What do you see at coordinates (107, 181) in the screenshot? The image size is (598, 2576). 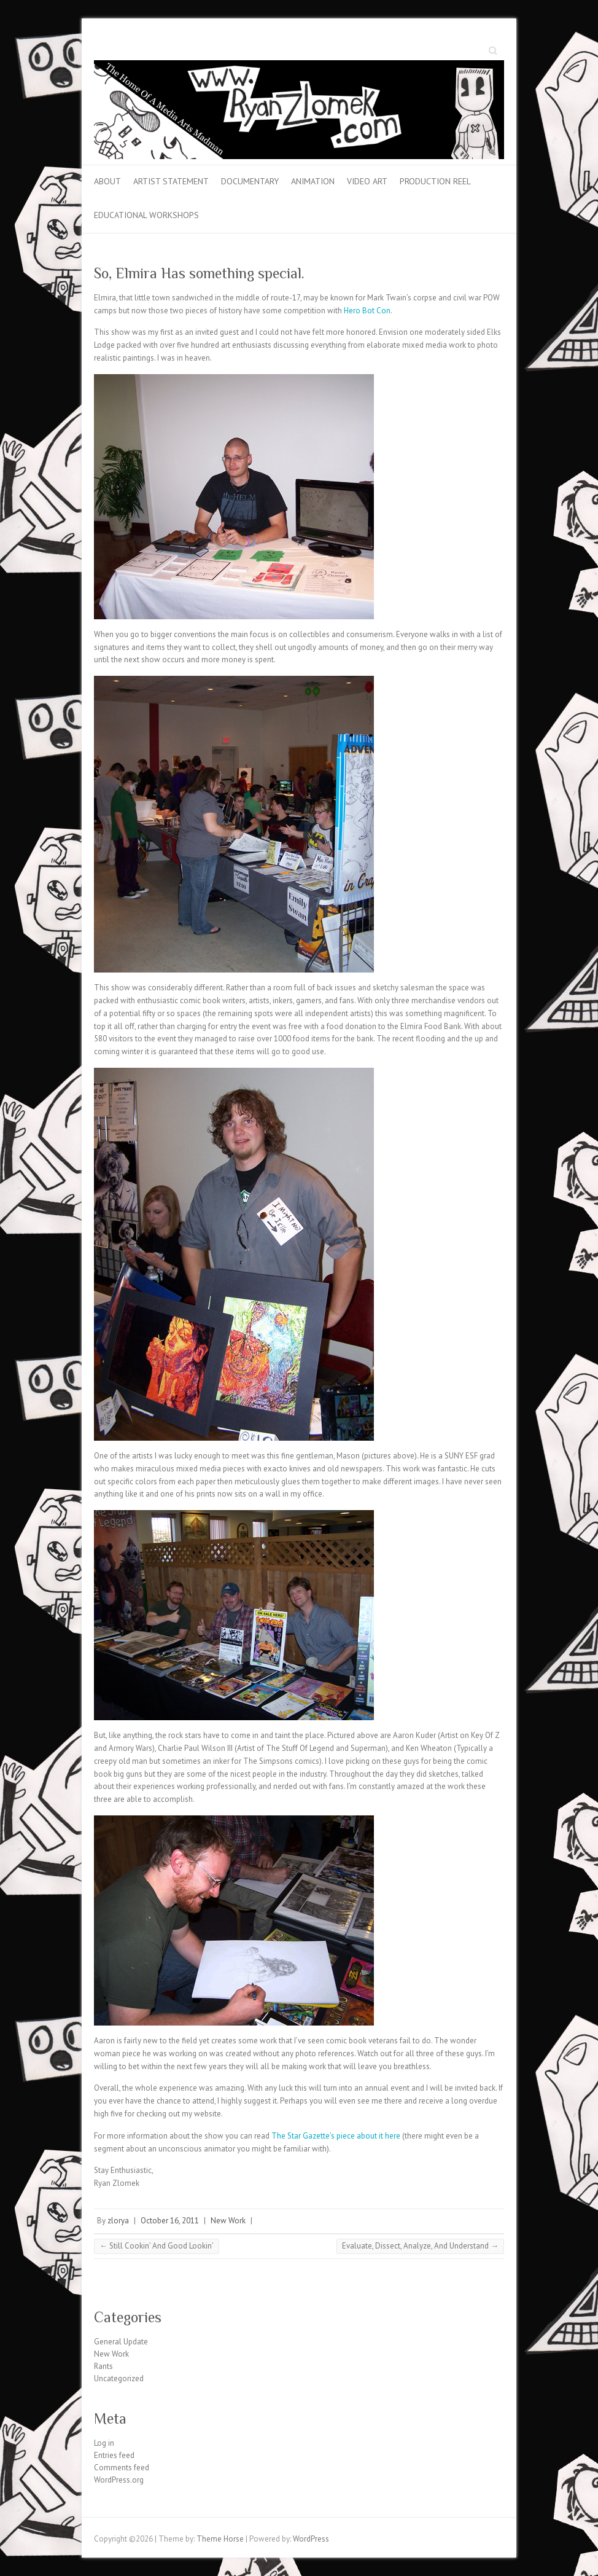 I see `About` at bounding box center [107, 181].